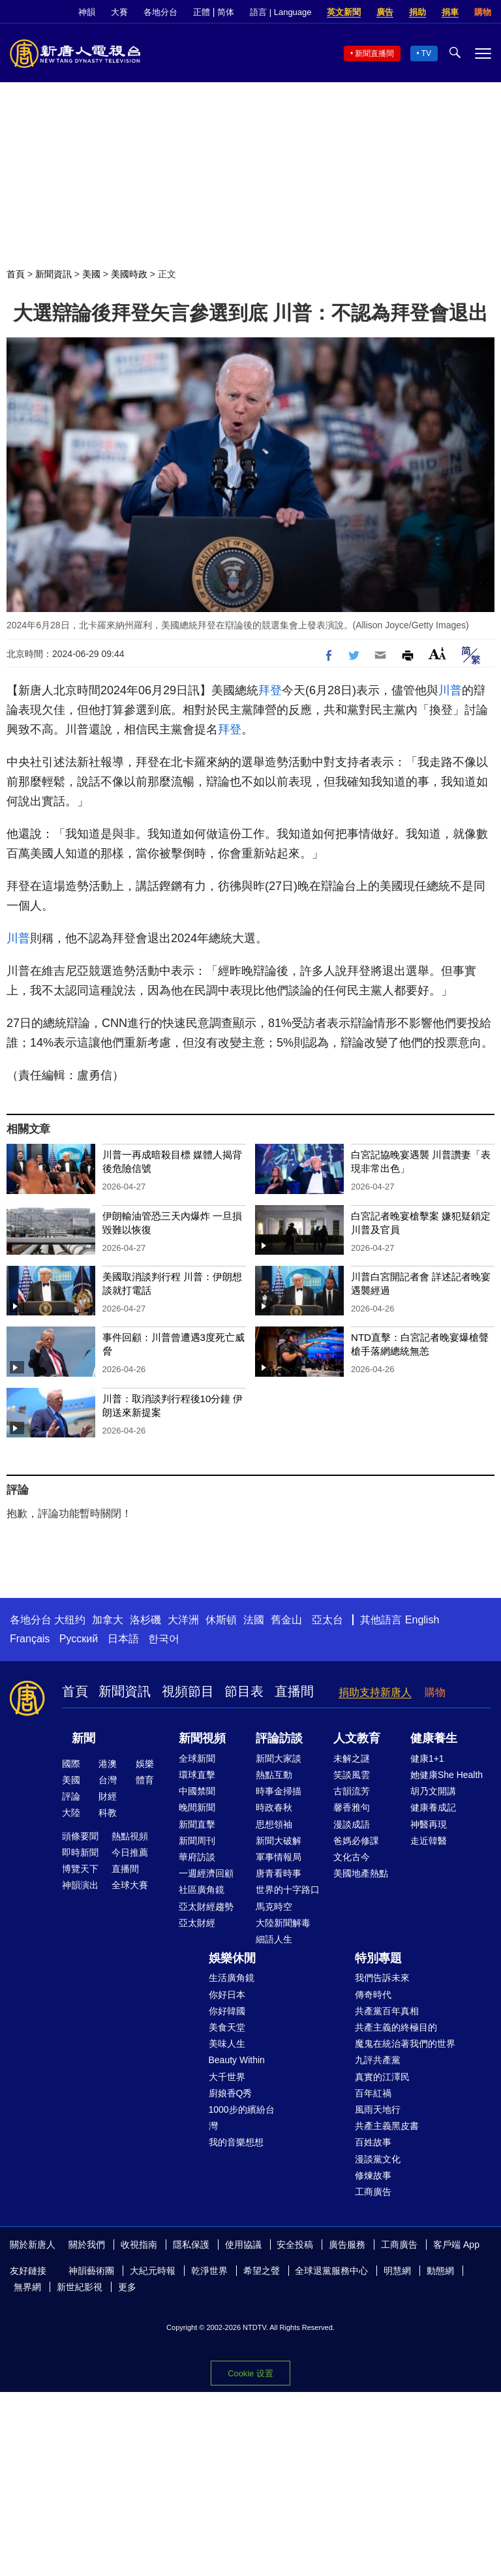  What do you see at coordinates (183, 1619) in the screenshot?
I see `大洋洲` at bounding box center [183, 1619].